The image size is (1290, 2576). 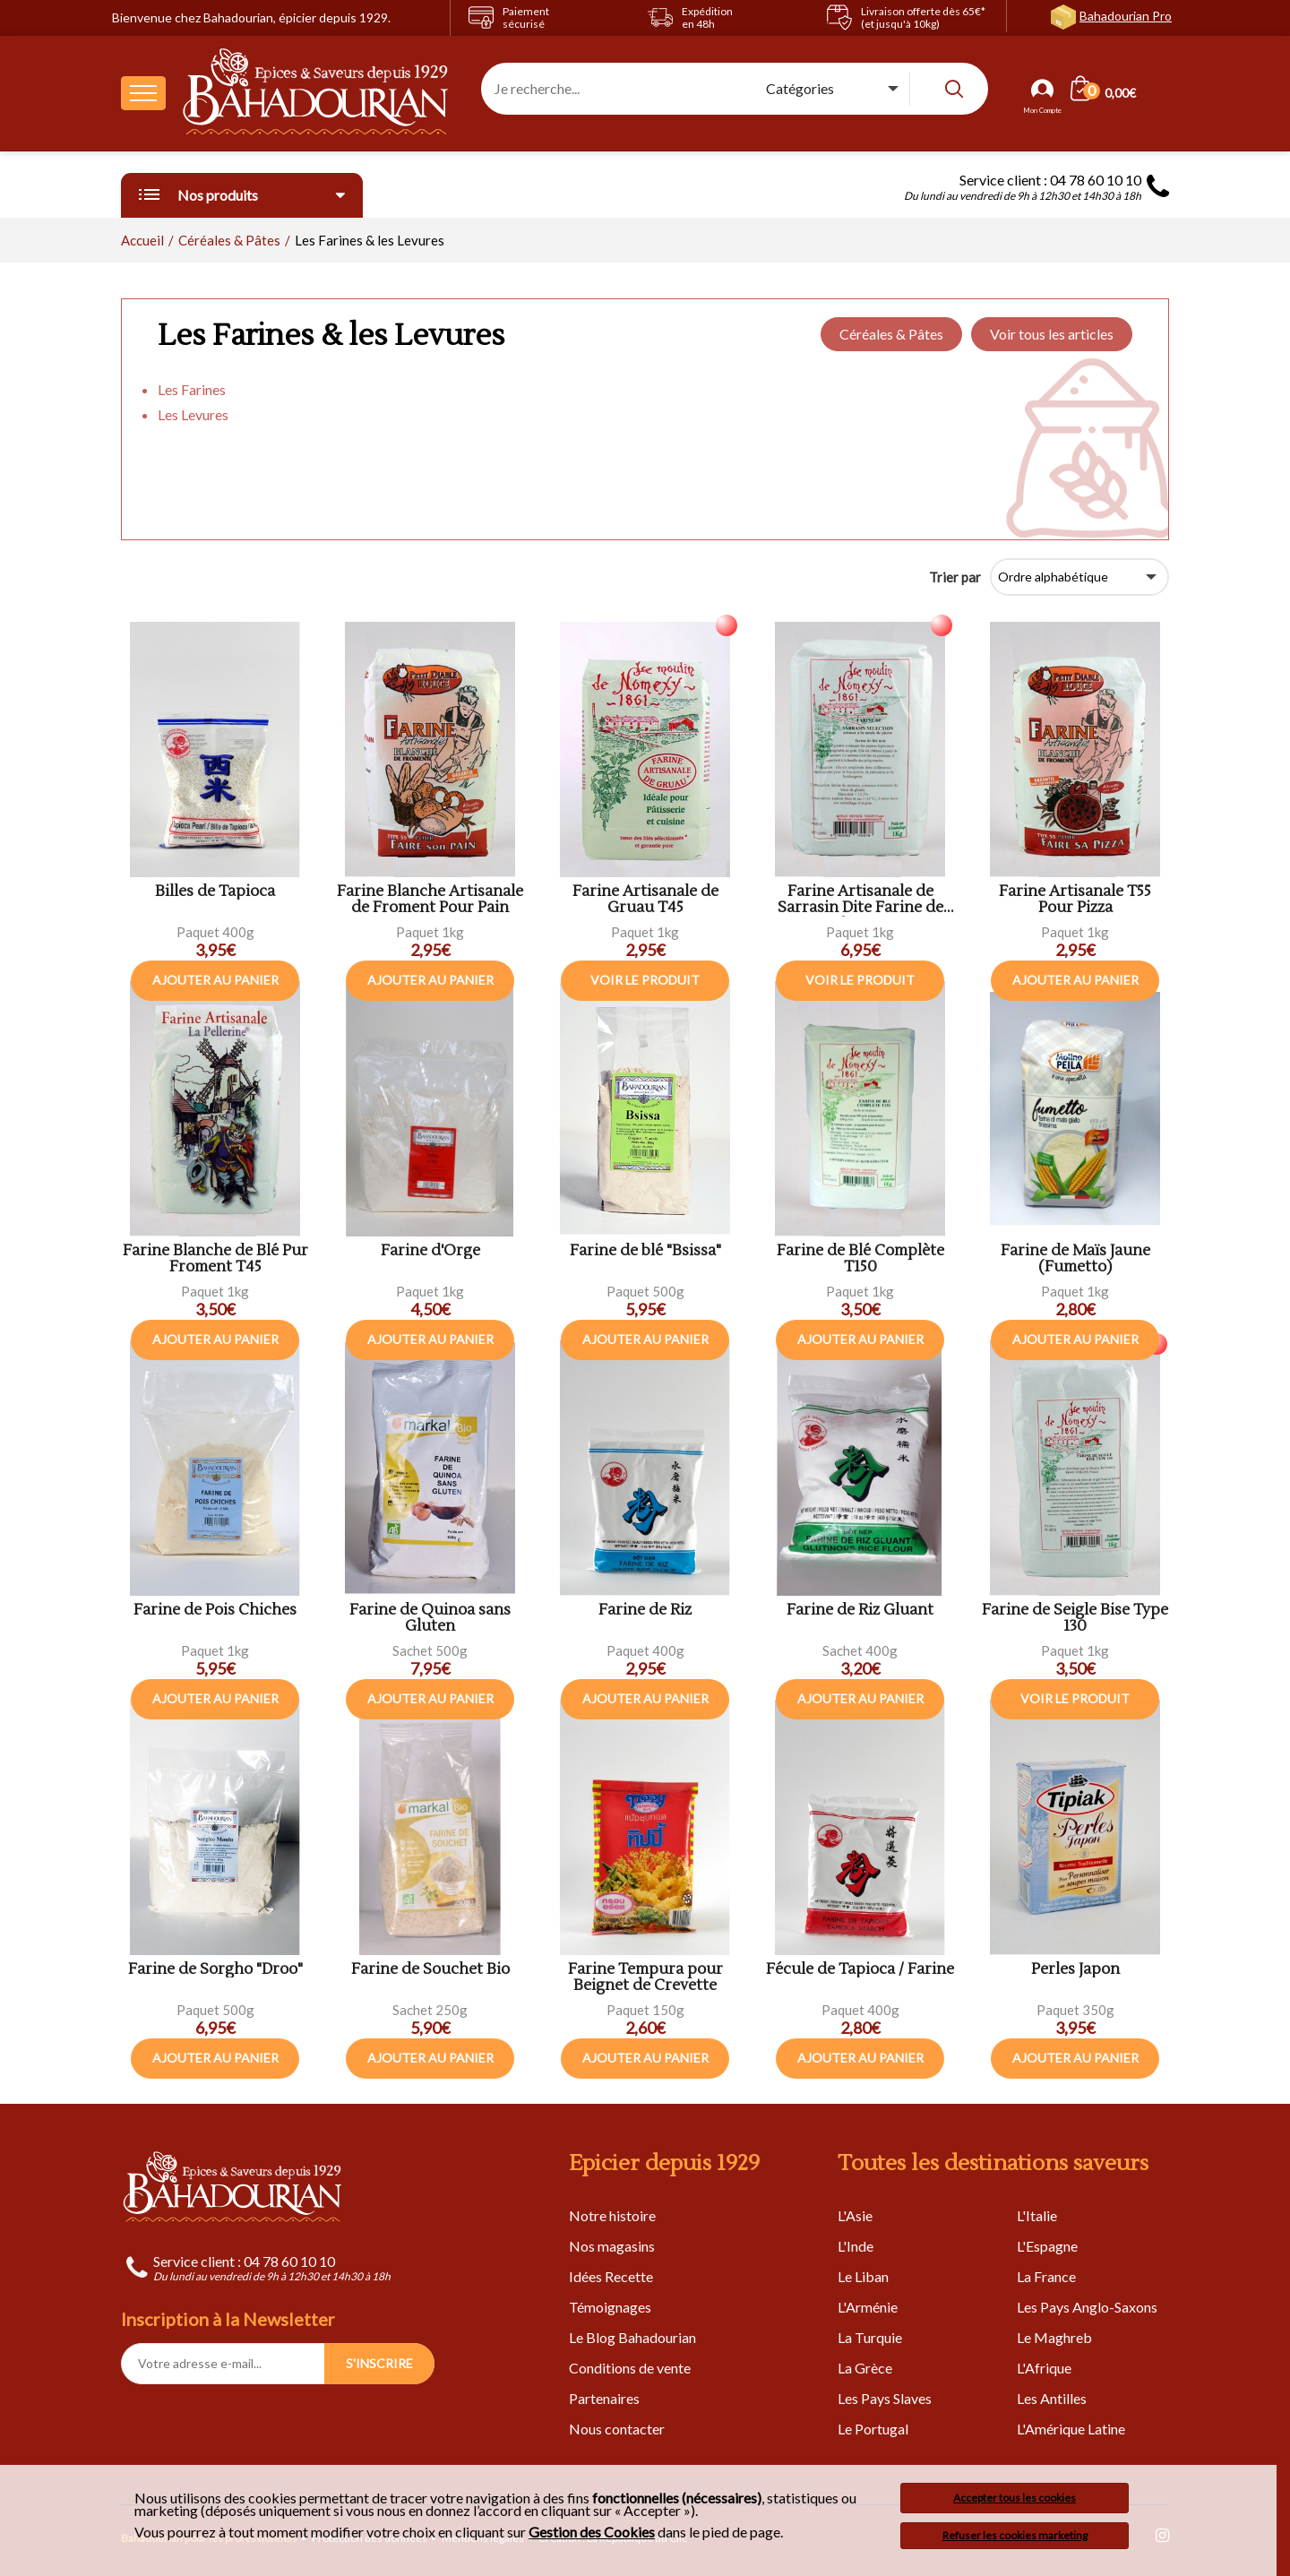 I want to click on Farine de Seigle Bise Type 130, so click(x=1075, y=1618).